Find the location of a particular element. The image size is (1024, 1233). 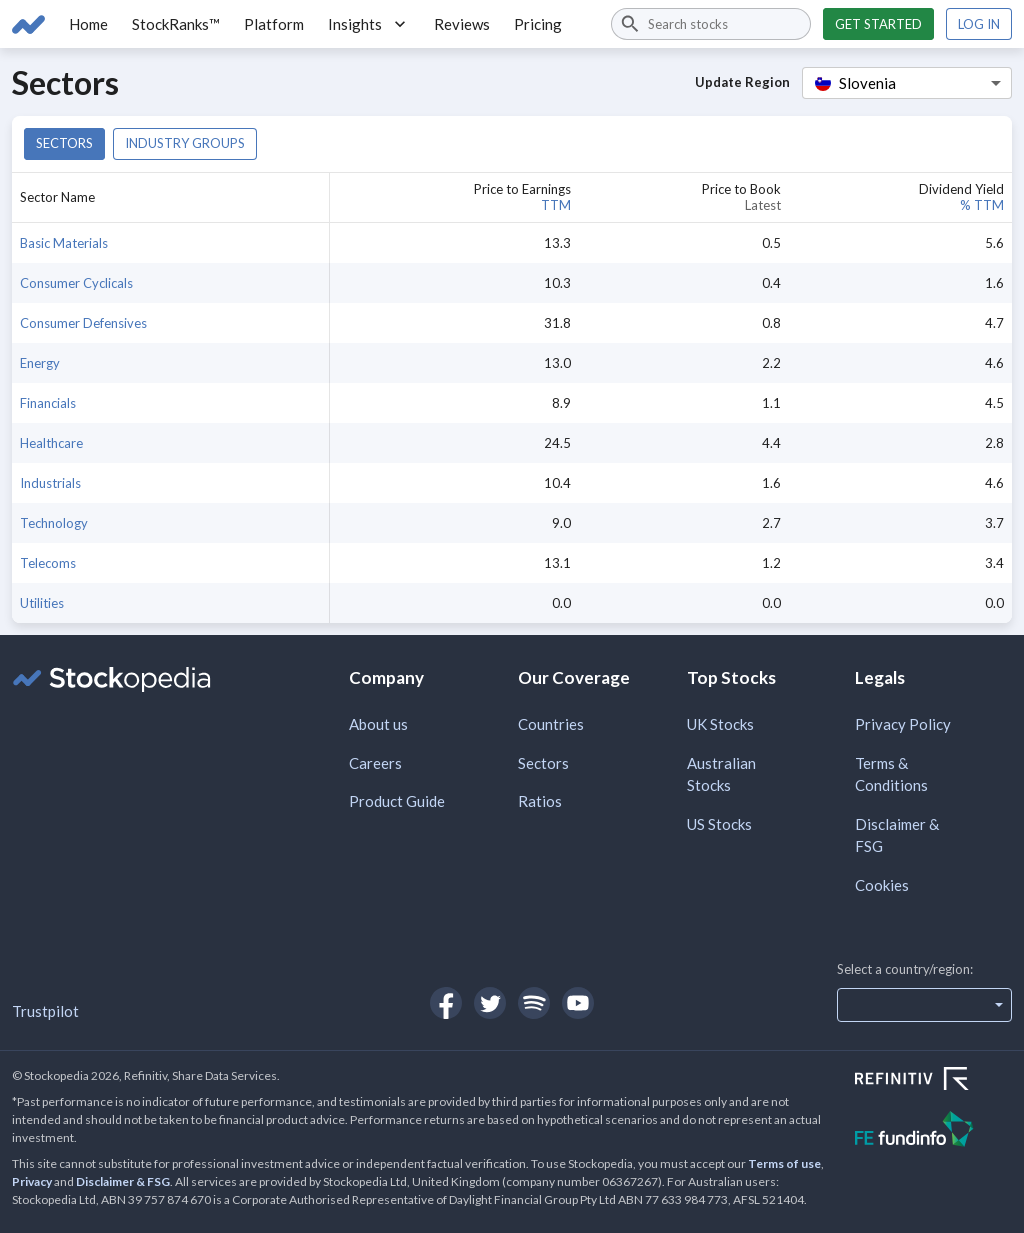

[combobox] is located at coordinates (711, 24).